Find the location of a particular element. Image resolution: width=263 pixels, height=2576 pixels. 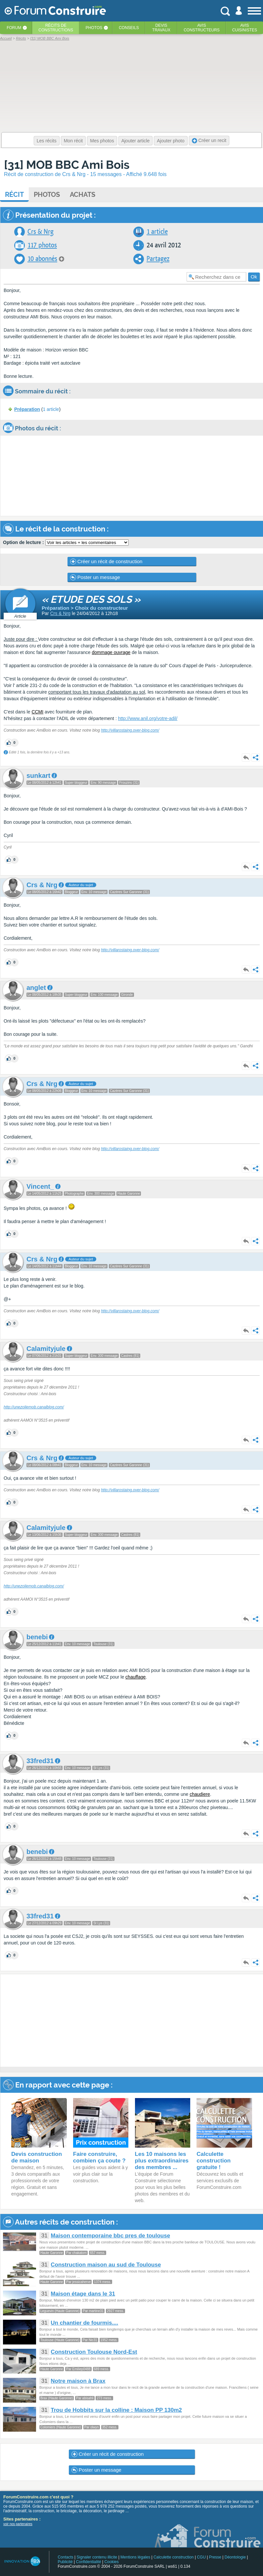

[Advertisement] is located at coordinates (131, 2021).